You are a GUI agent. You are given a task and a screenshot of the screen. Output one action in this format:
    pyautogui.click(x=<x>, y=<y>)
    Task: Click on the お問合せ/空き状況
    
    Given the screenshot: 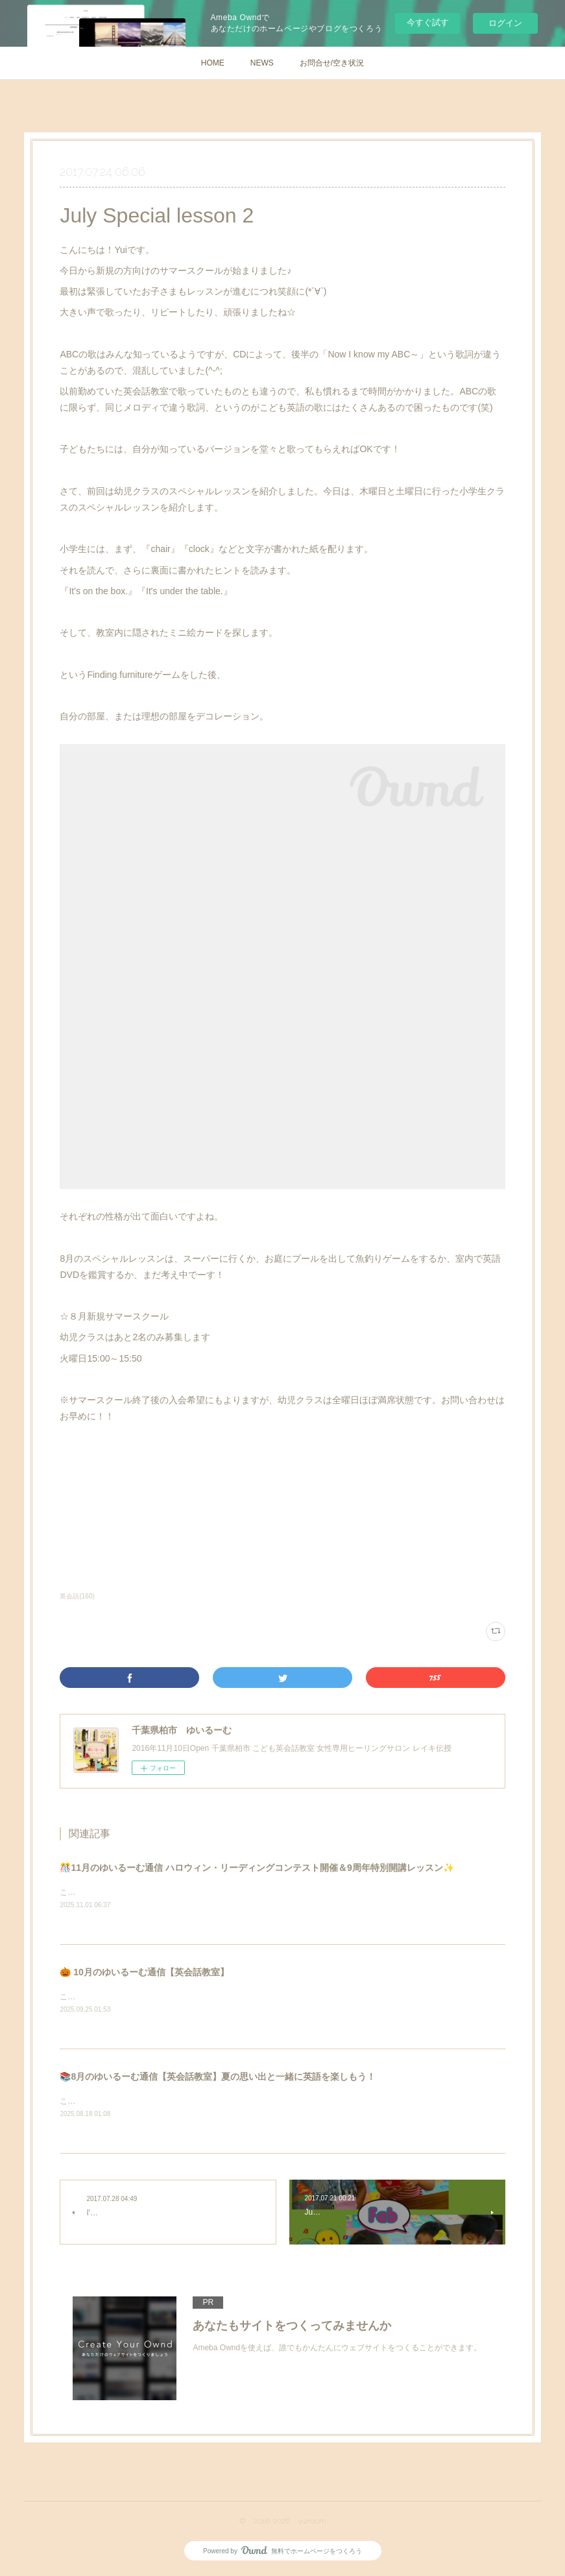 What is the action you would take?
    pyautogui.click(x=332, y=62)
    